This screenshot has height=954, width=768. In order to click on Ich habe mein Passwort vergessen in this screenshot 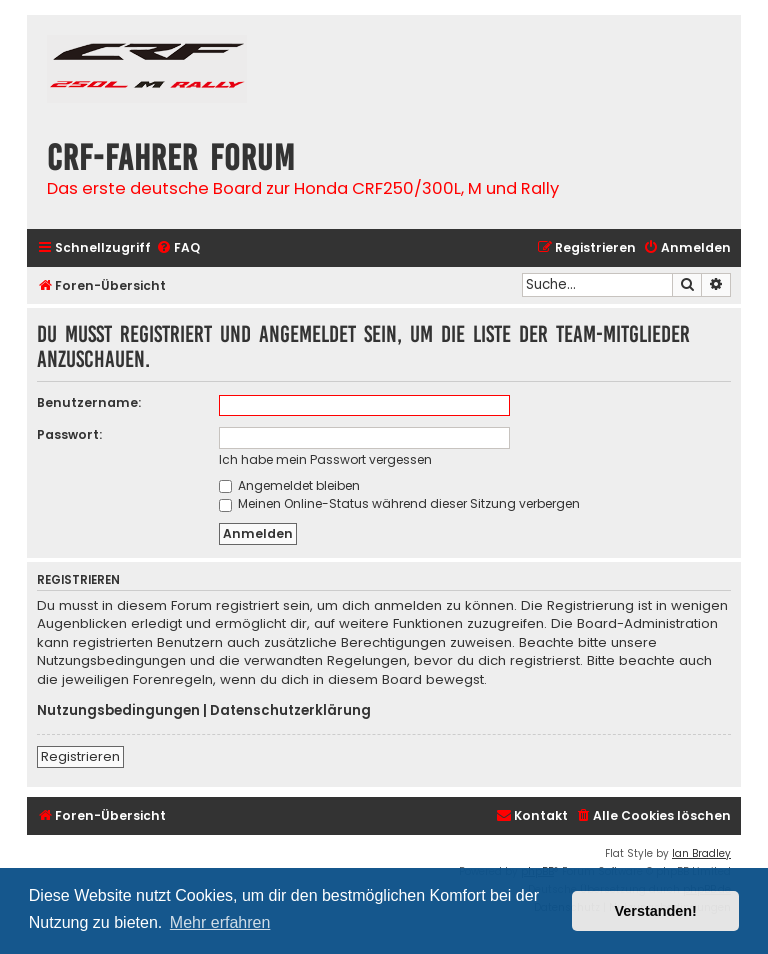, I will do `click(325, 459)`.